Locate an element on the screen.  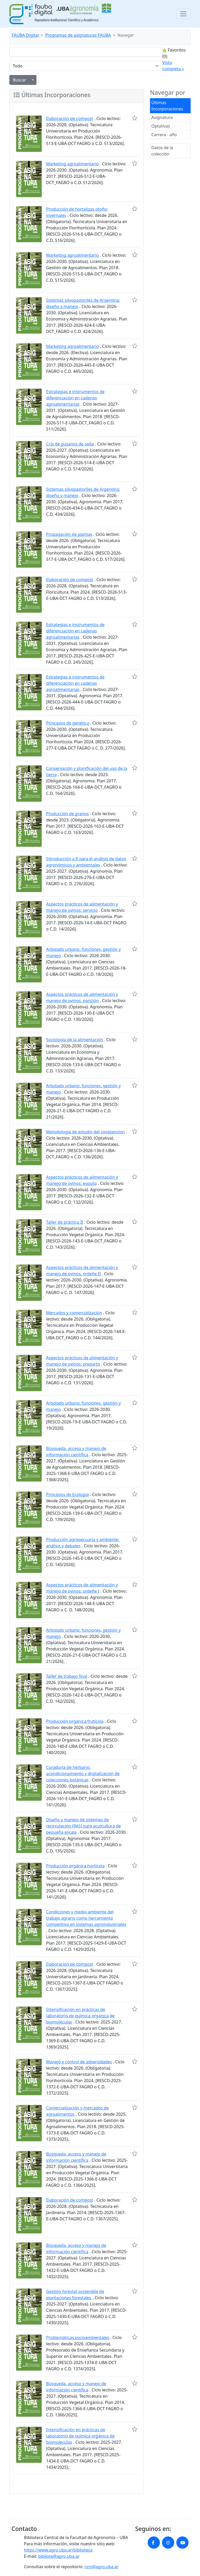
Asignatura is located at coordinates (162, 117).